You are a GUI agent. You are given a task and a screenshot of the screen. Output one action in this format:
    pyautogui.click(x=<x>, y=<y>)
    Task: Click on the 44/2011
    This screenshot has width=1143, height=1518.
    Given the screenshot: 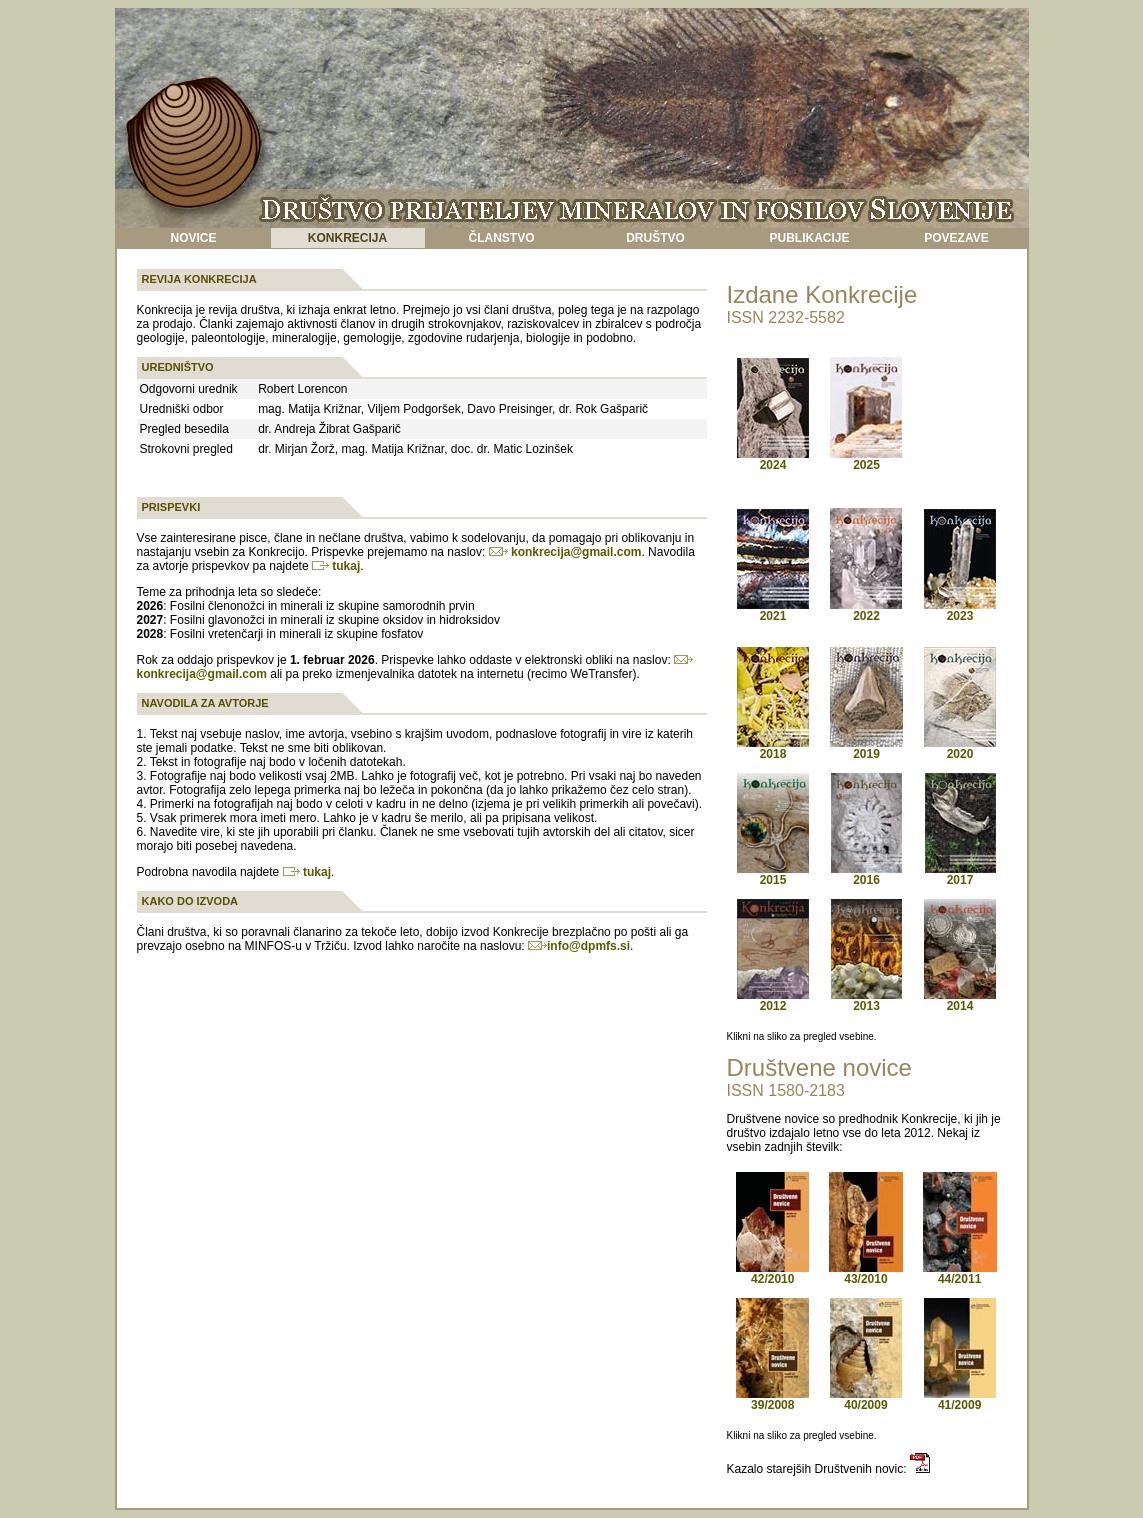 What is the action you would take?
    pyautogui.click(x=960, y=1273)
    